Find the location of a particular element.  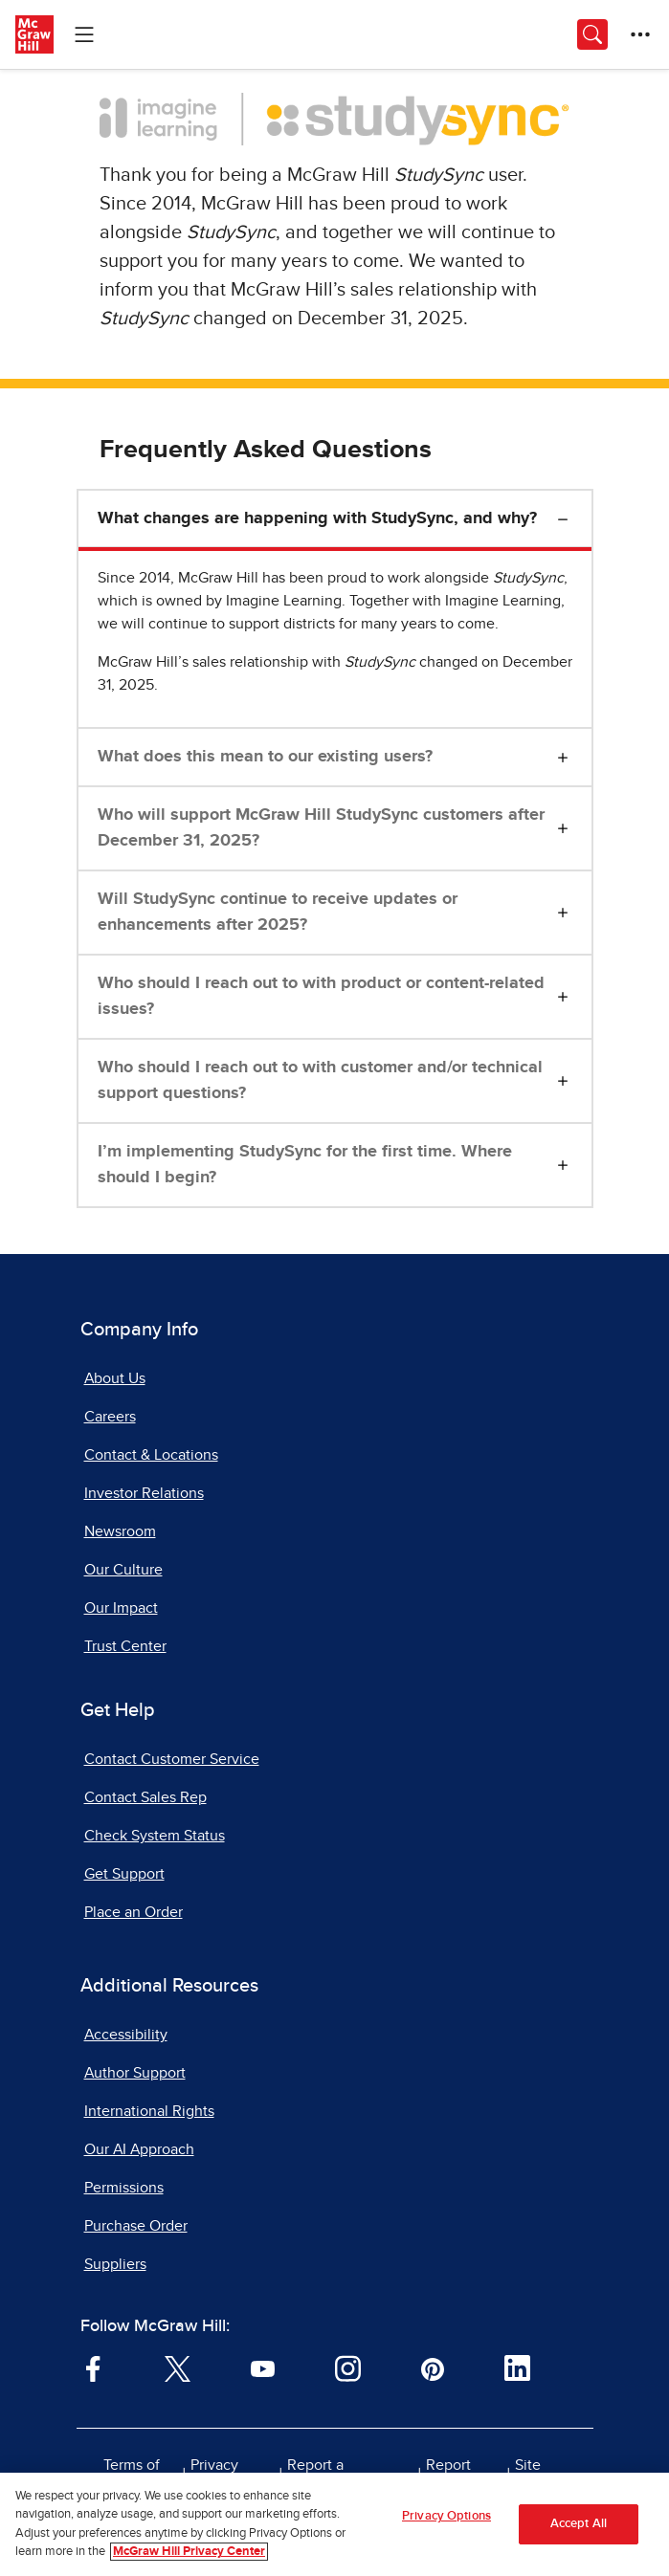

[Visit McGraw Hill YouTube page] is located at coordinates (263, 2367).